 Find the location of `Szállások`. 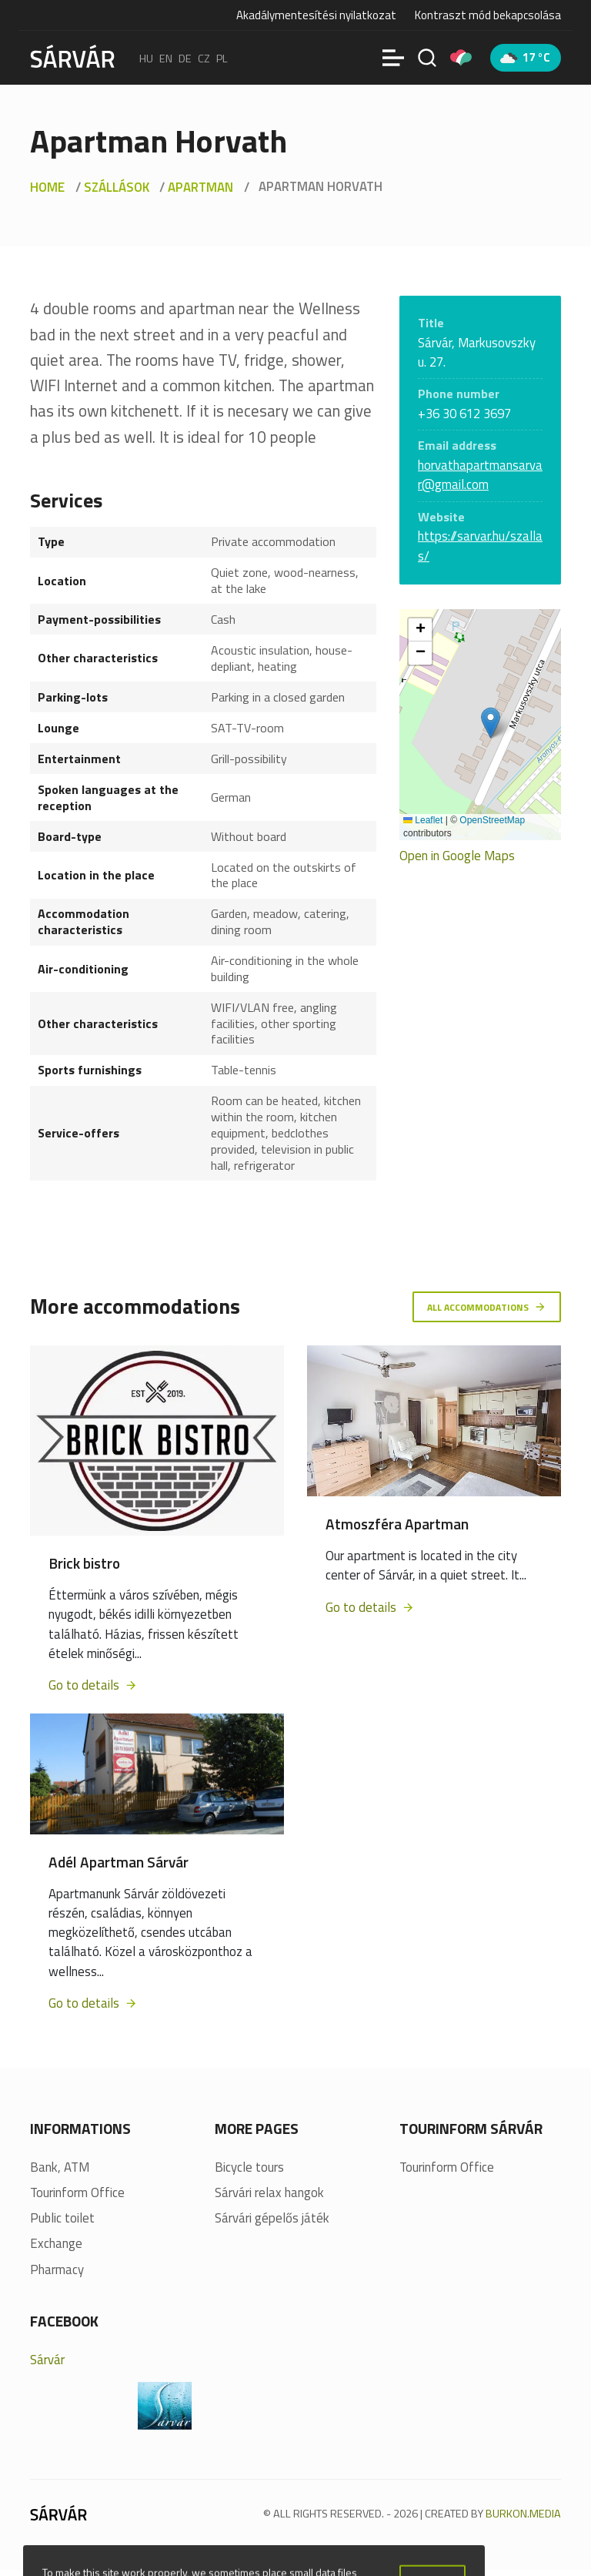

Szállások is located at coordinates (116, 187).